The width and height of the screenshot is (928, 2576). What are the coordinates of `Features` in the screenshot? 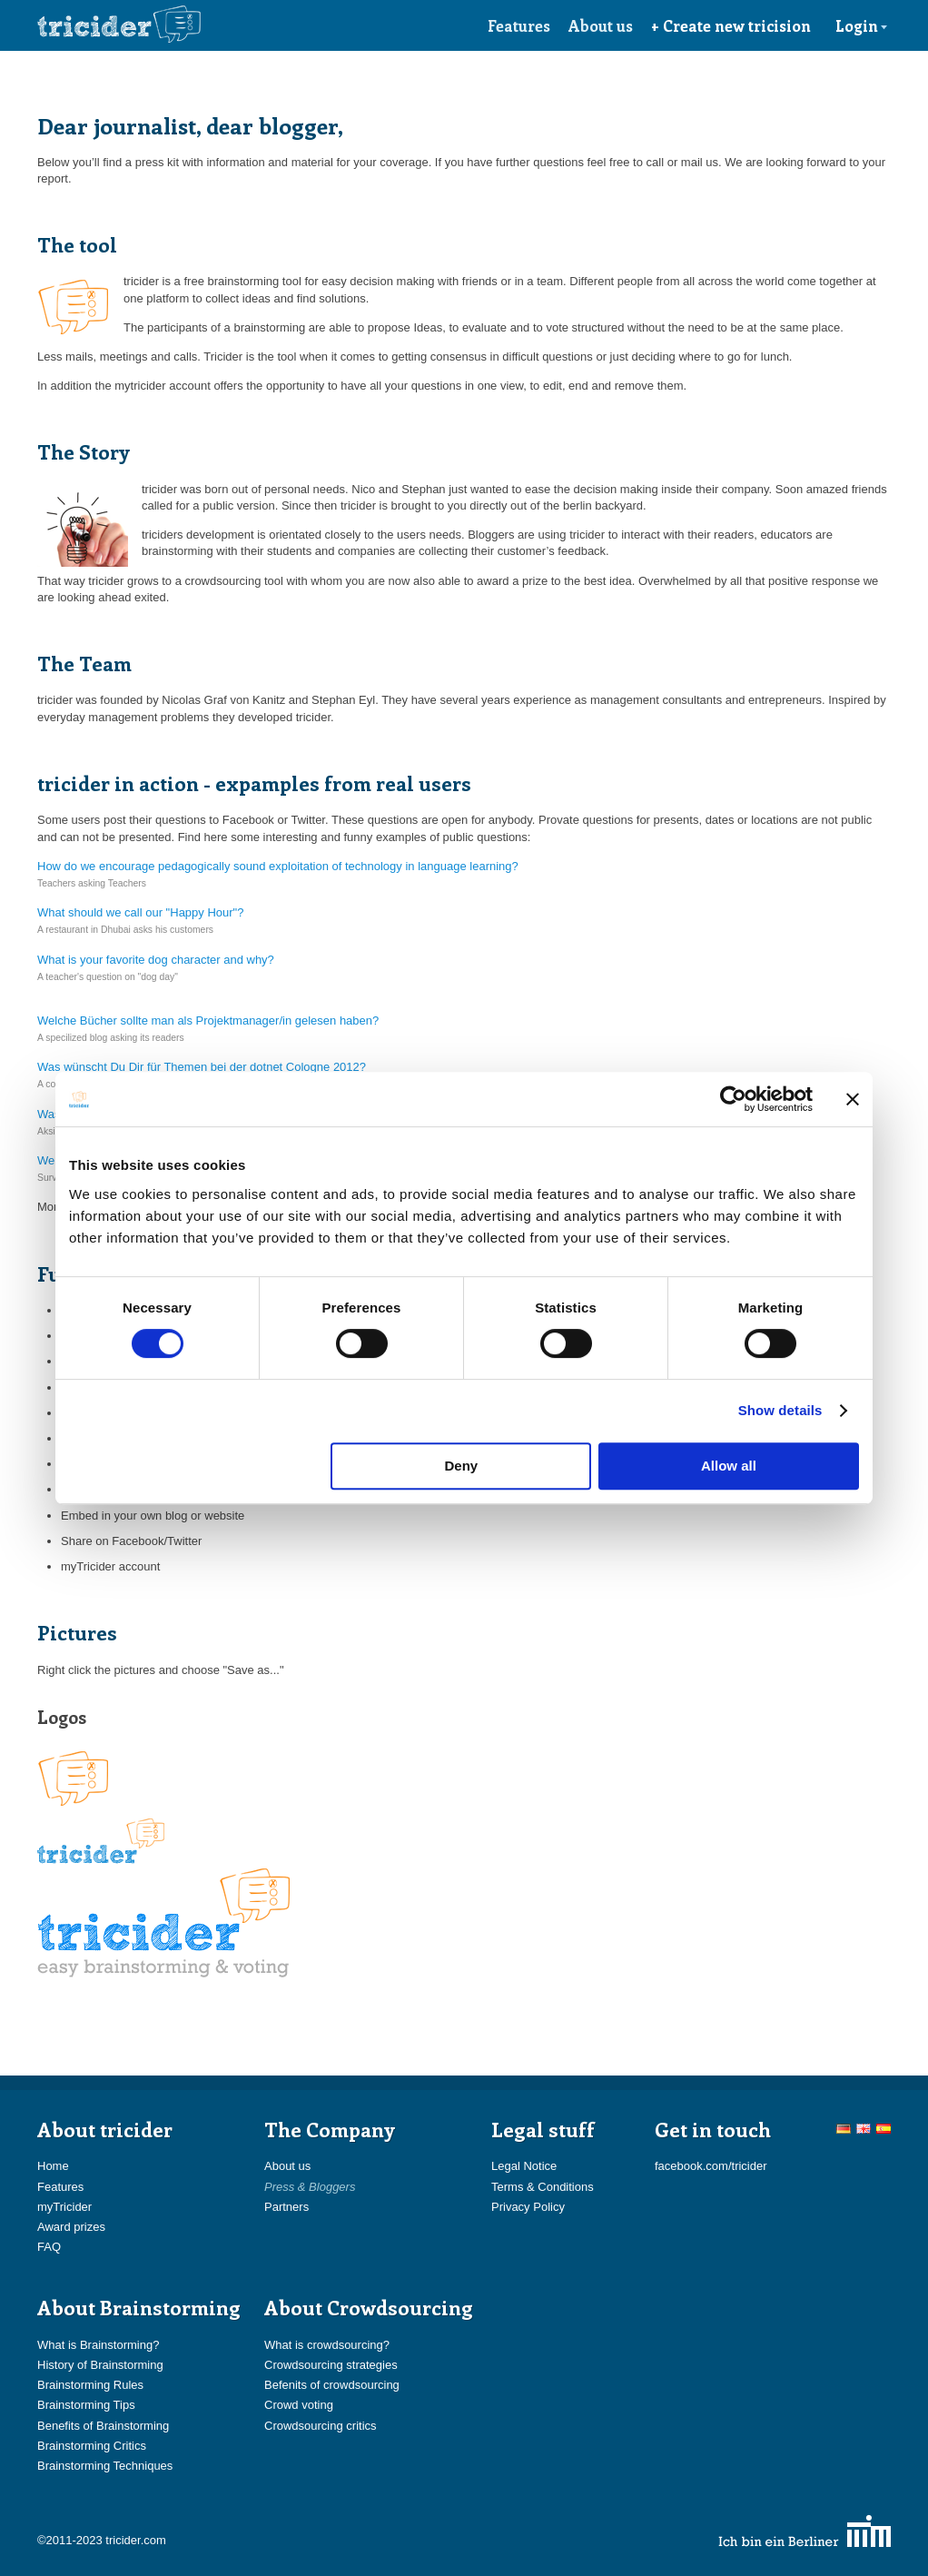 It's located at (519, 25).